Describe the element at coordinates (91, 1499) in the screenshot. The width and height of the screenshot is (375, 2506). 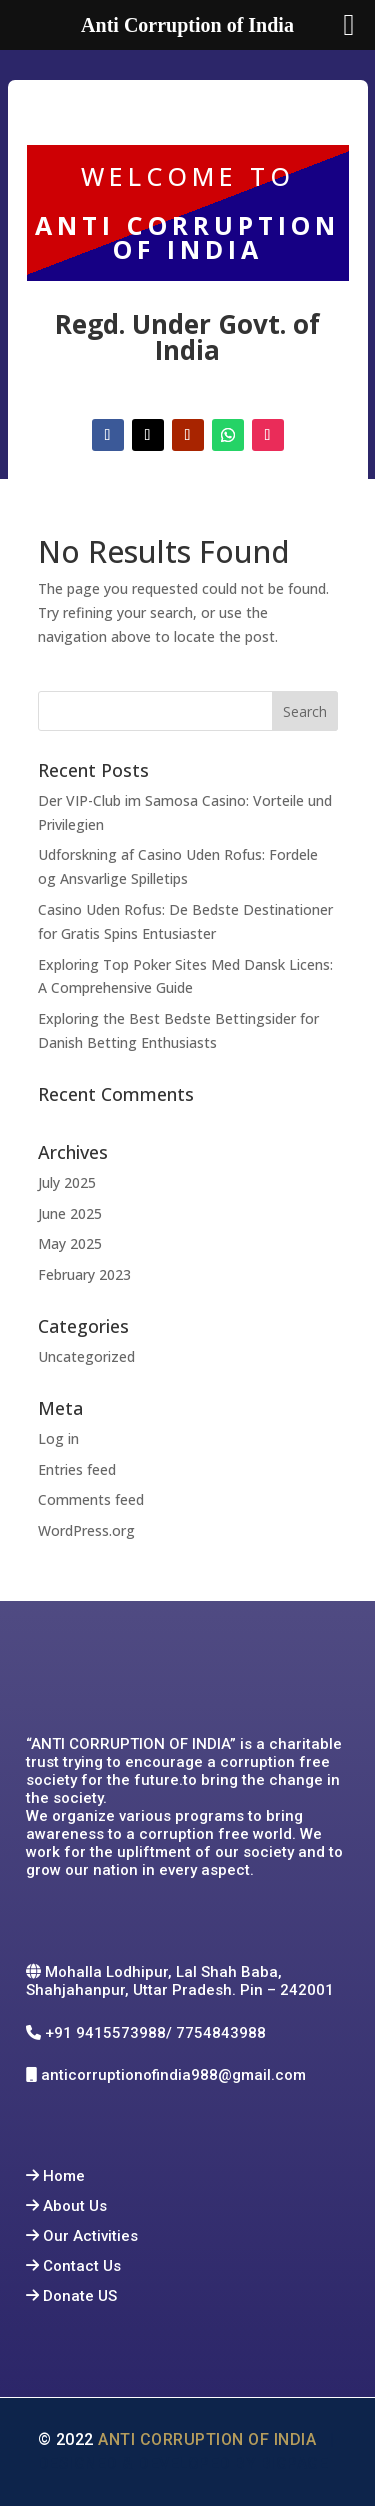
I see `Comments feed` at that location.